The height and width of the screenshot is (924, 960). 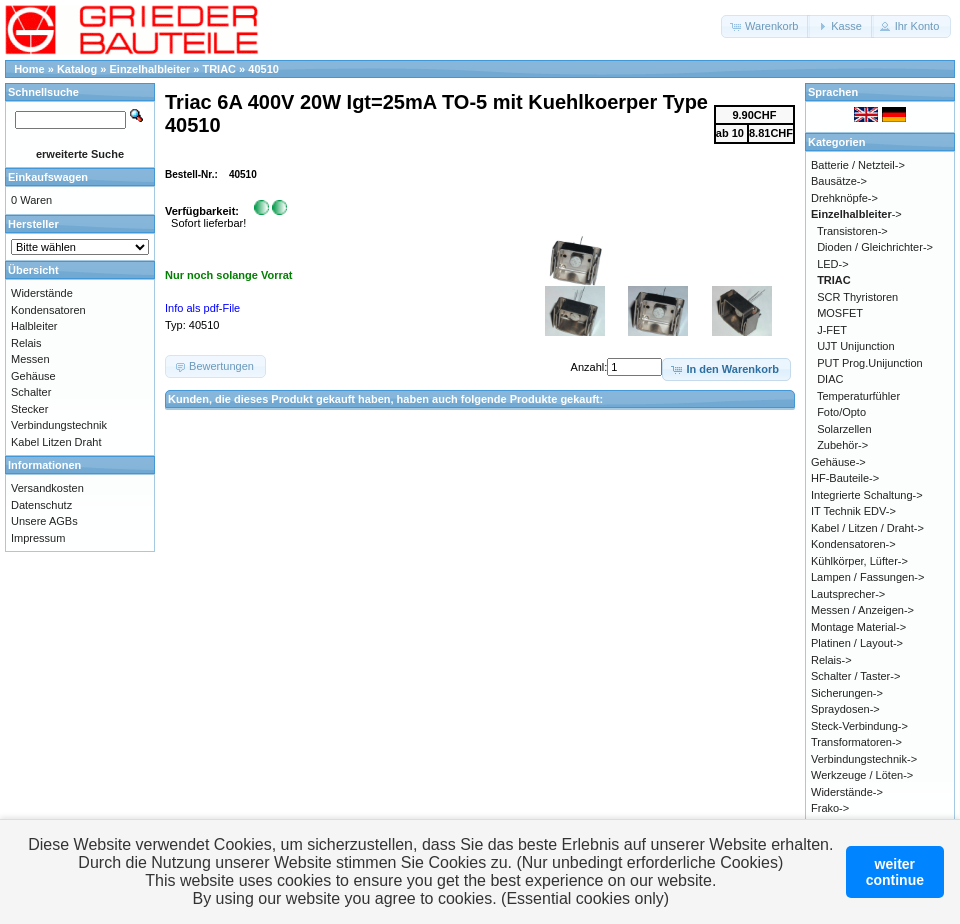 I want to click on Verbindungstechnik->, so click(x=864, y=759).